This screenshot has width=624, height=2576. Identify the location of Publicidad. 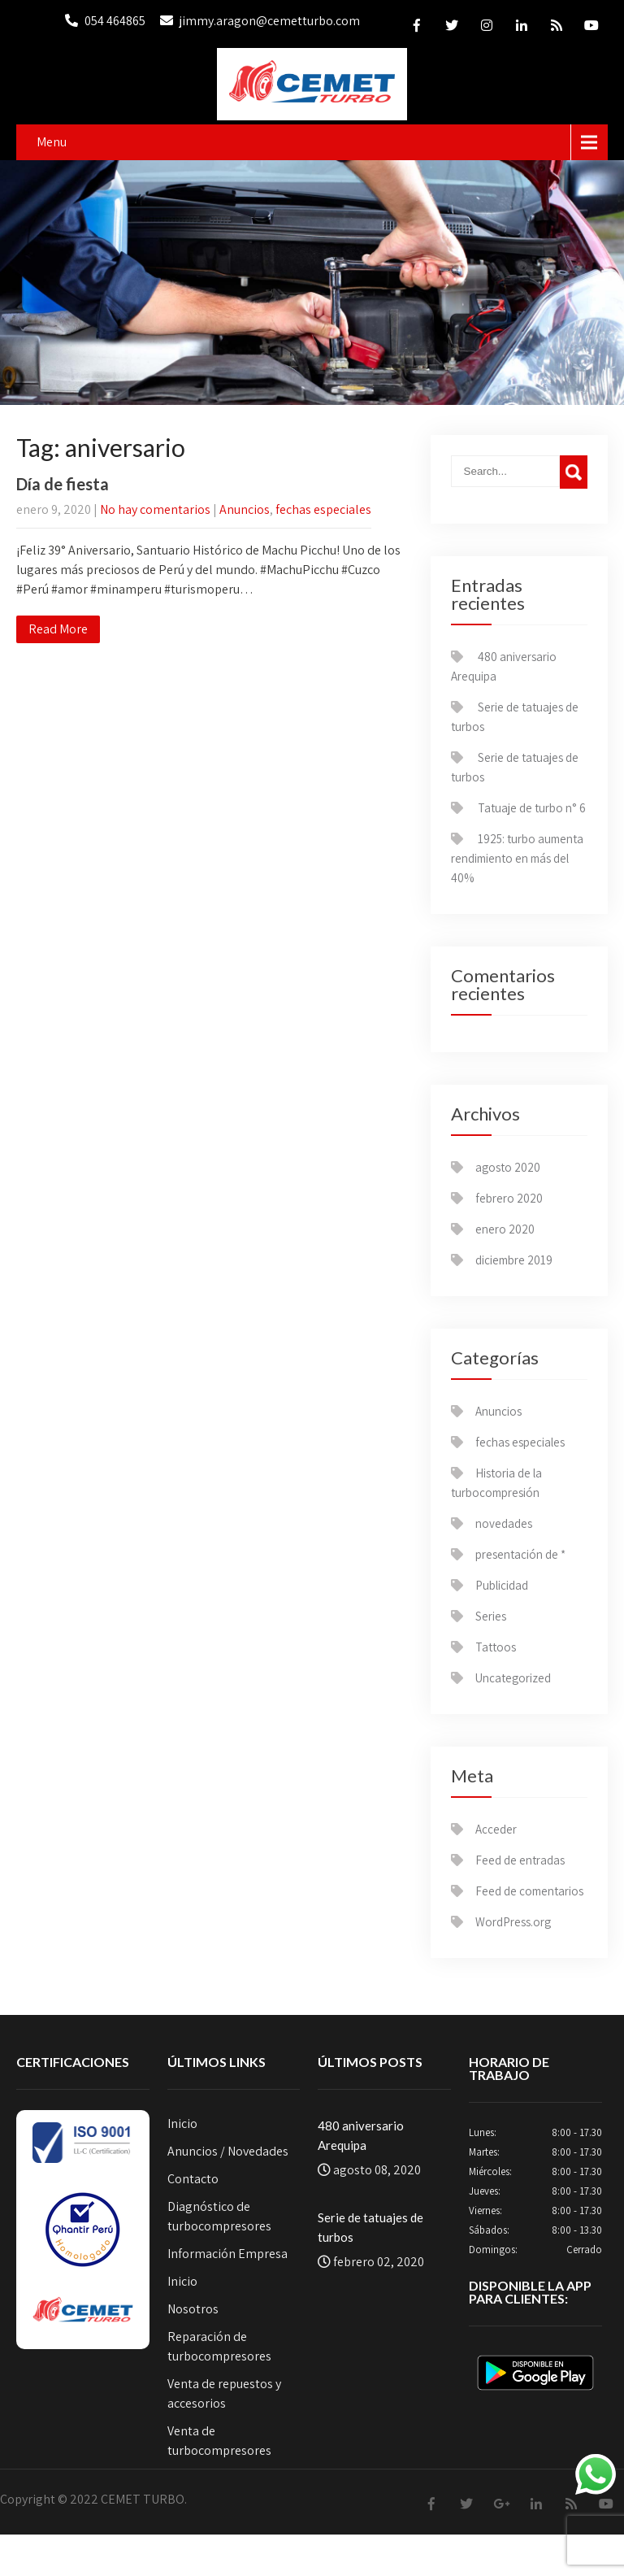
(501, 1585).